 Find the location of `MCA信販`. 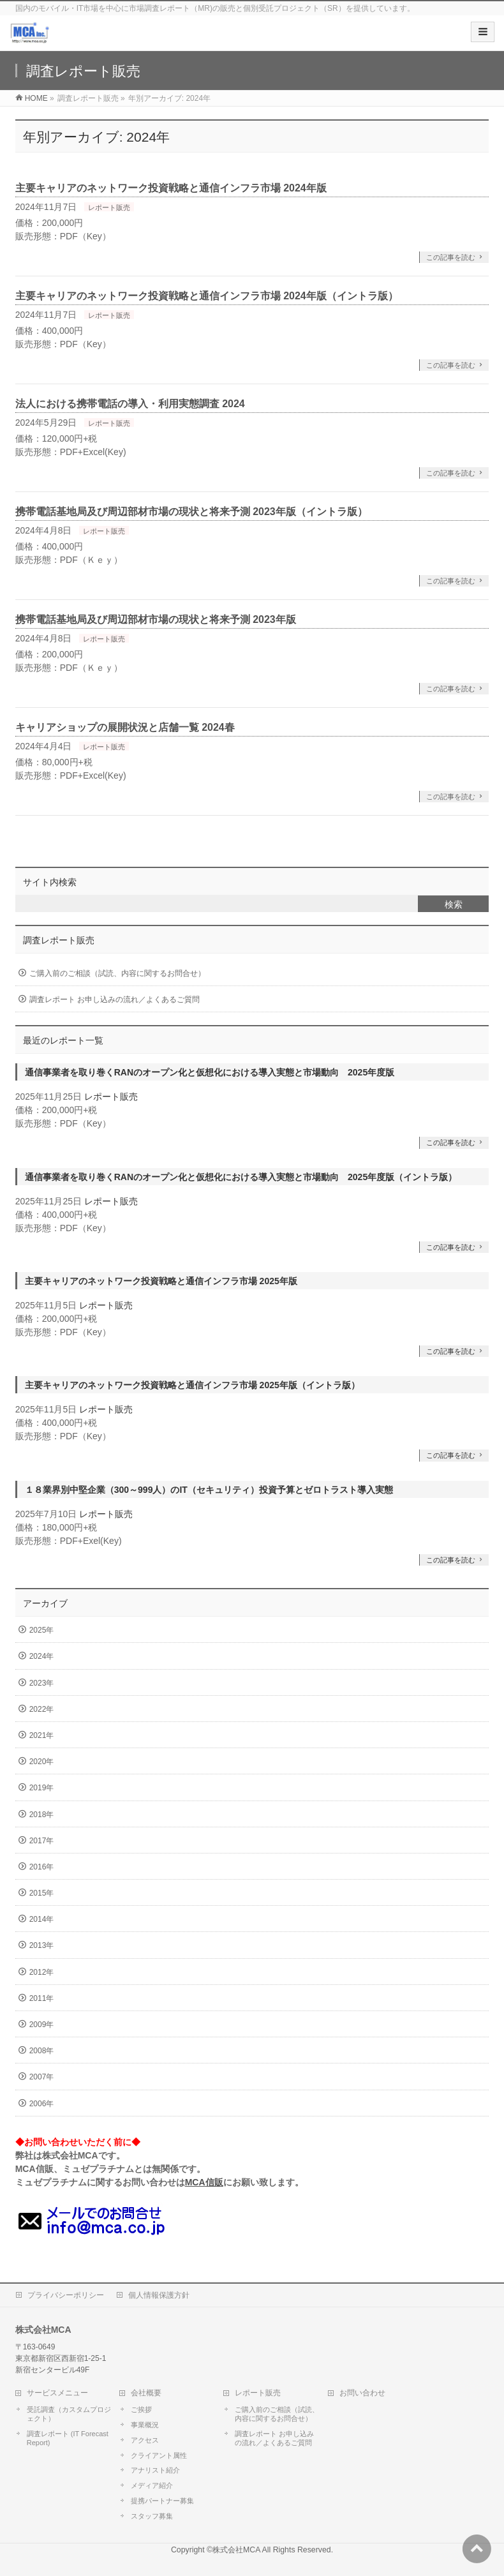

MCA信販 is located at coordinates (204, 2182).